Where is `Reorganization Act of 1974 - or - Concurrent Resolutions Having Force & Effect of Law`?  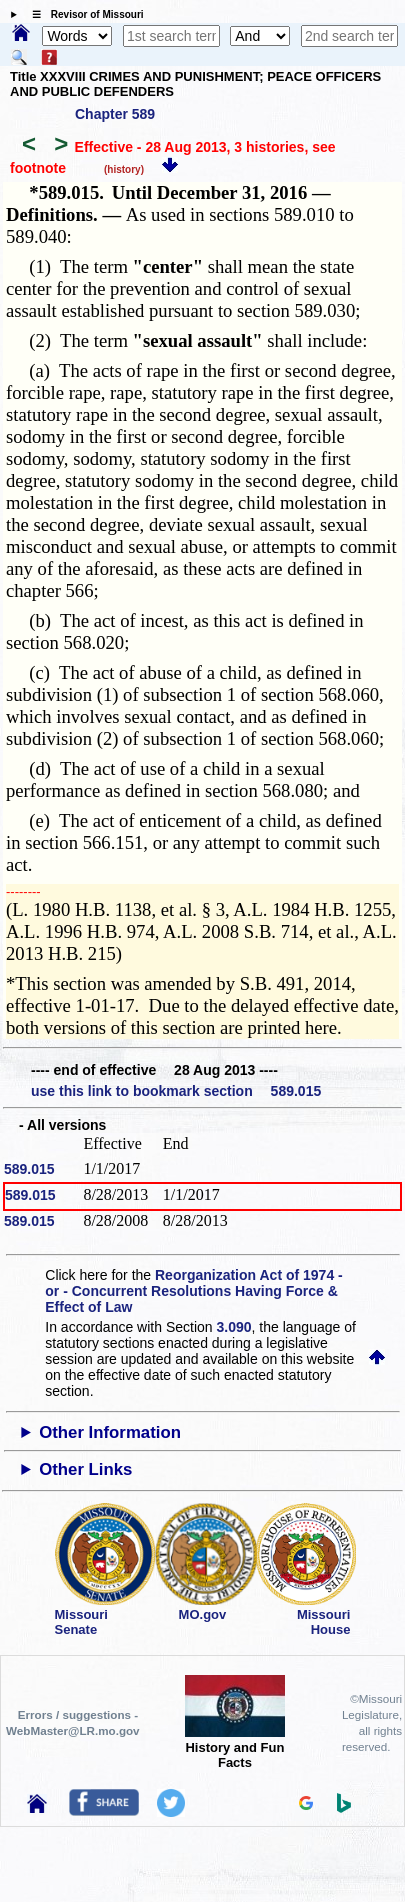 Reorganization Act of 1974 - or - Concurrent Resolutions Having Force & Effect of Law is located at coordinates (193, 1291).